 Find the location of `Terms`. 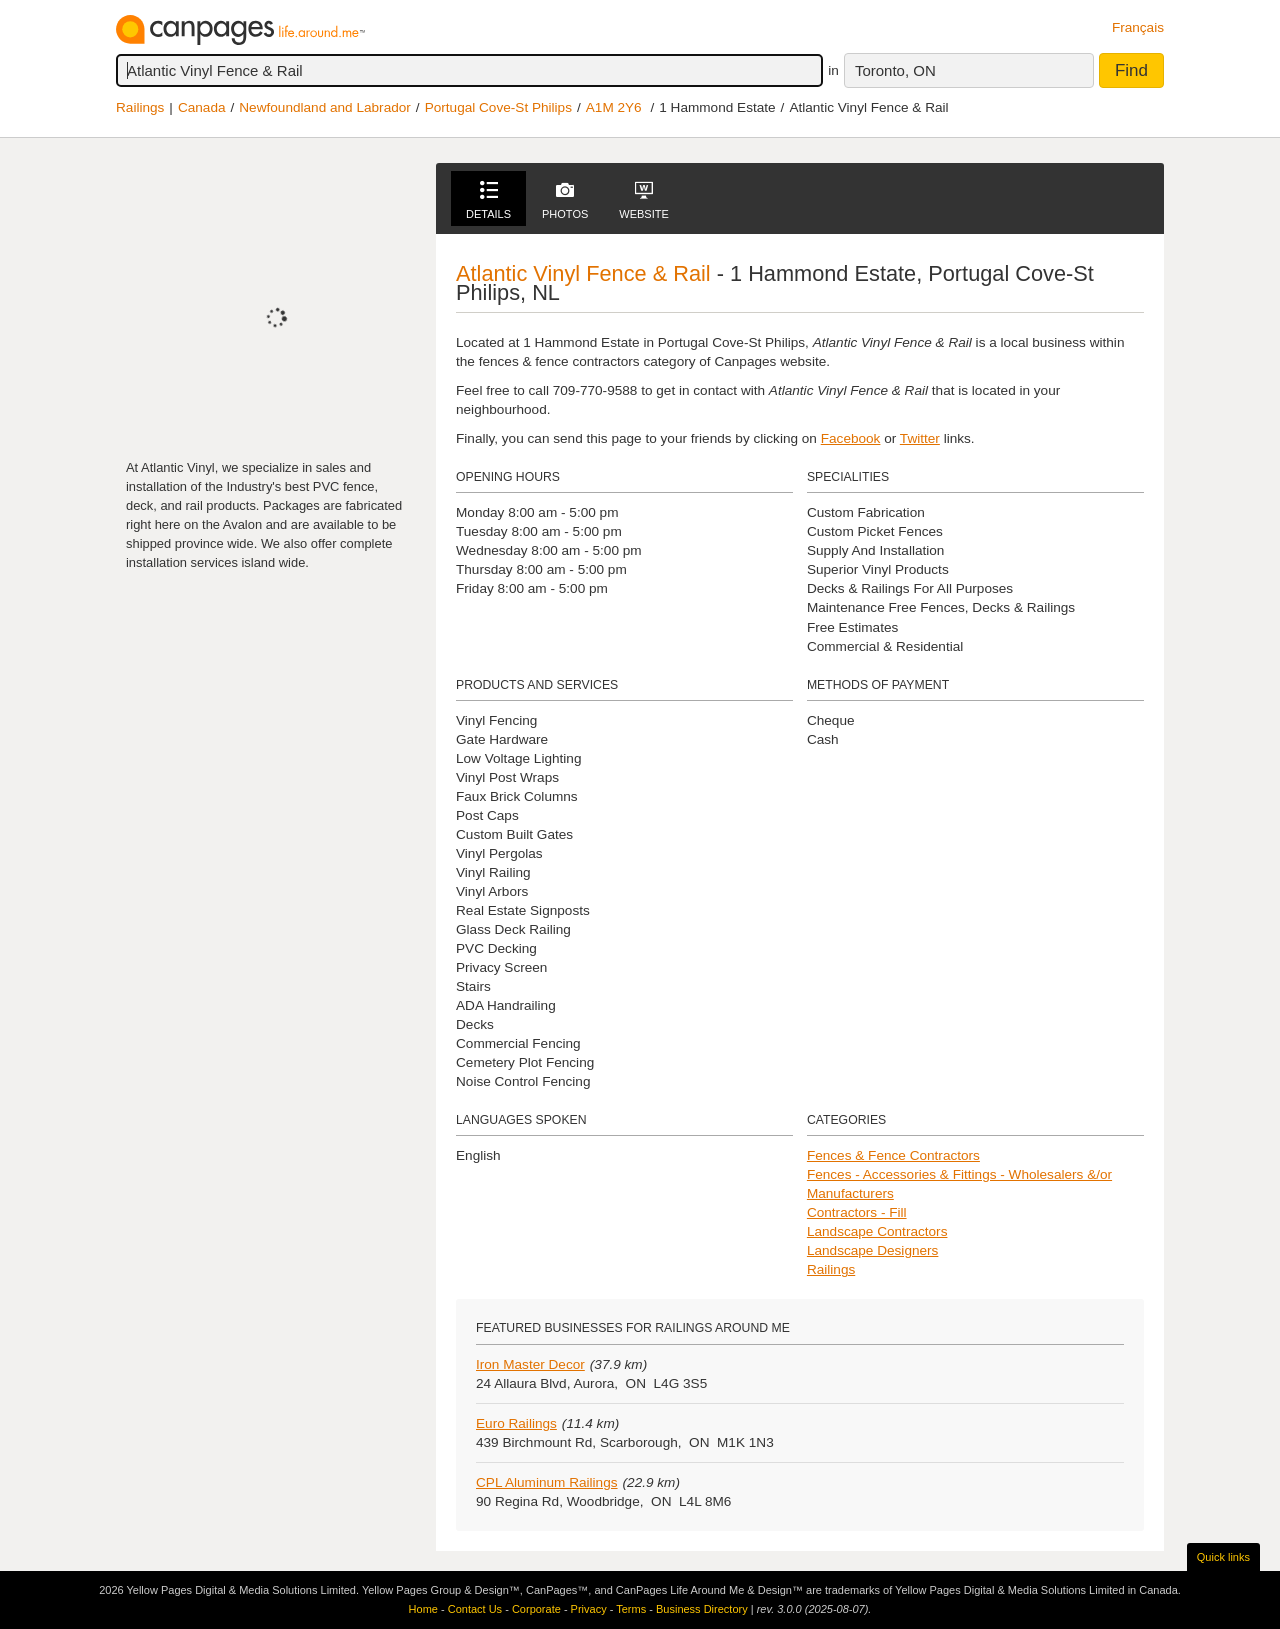

Terms is located at coordinates (631, 1609).